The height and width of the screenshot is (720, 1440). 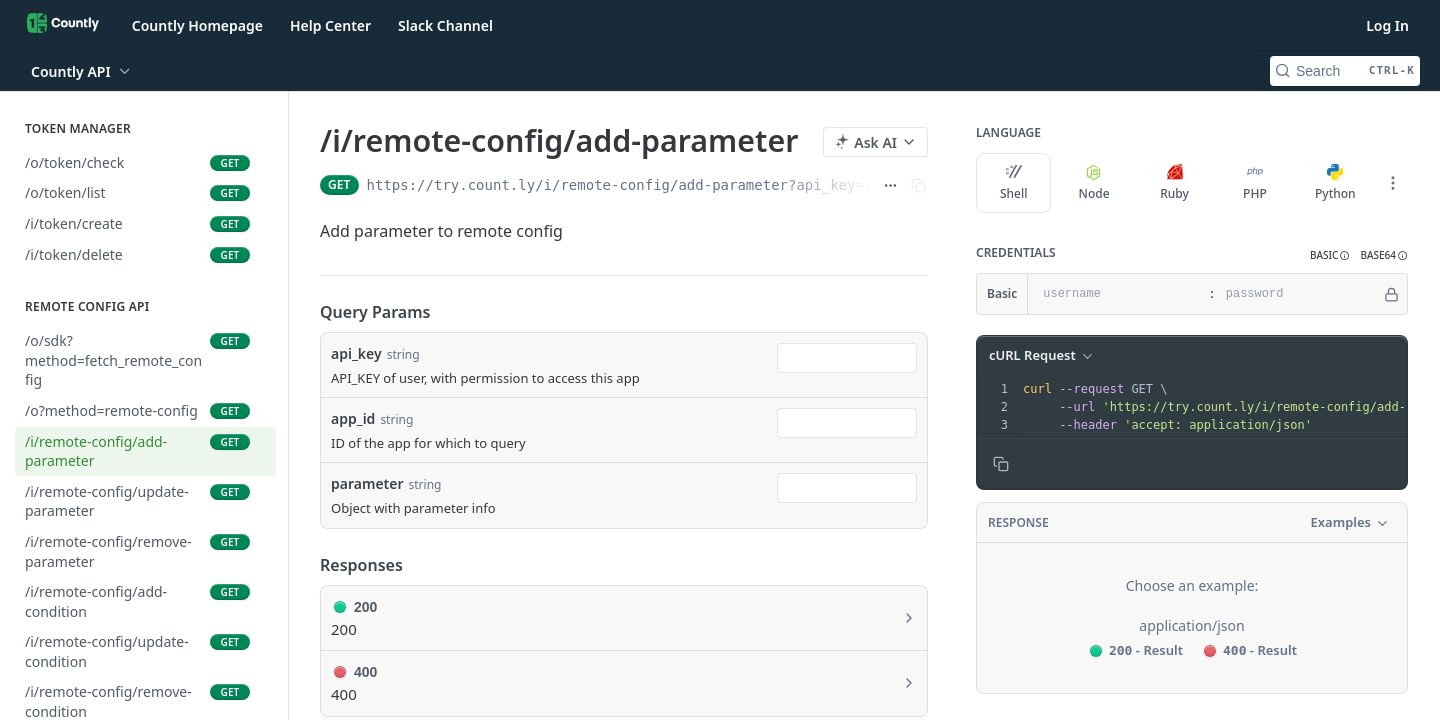 What do you see at coordinates (1255, 183) in the screenshot?
I see `PHP` at bounding box center [1255, 183].